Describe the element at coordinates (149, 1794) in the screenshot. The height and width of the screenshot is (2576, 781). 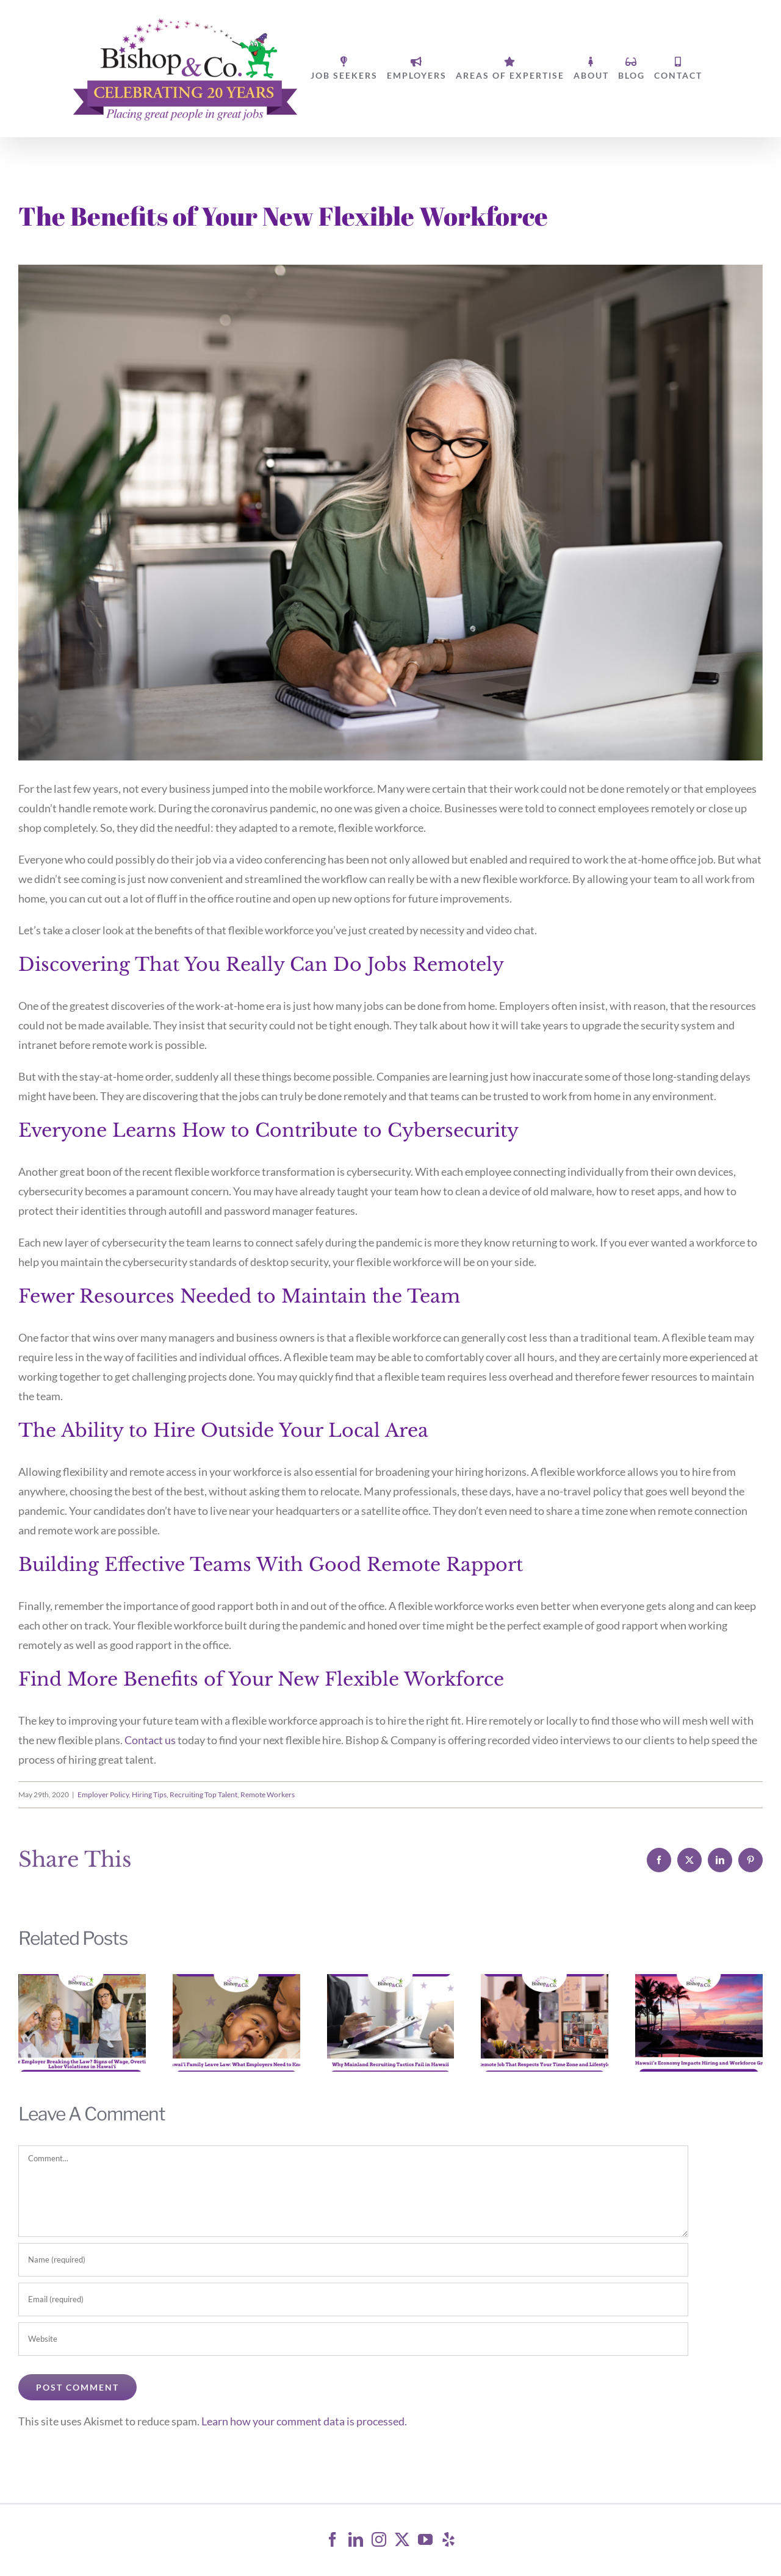
I see `Hiring Tips` at that location.